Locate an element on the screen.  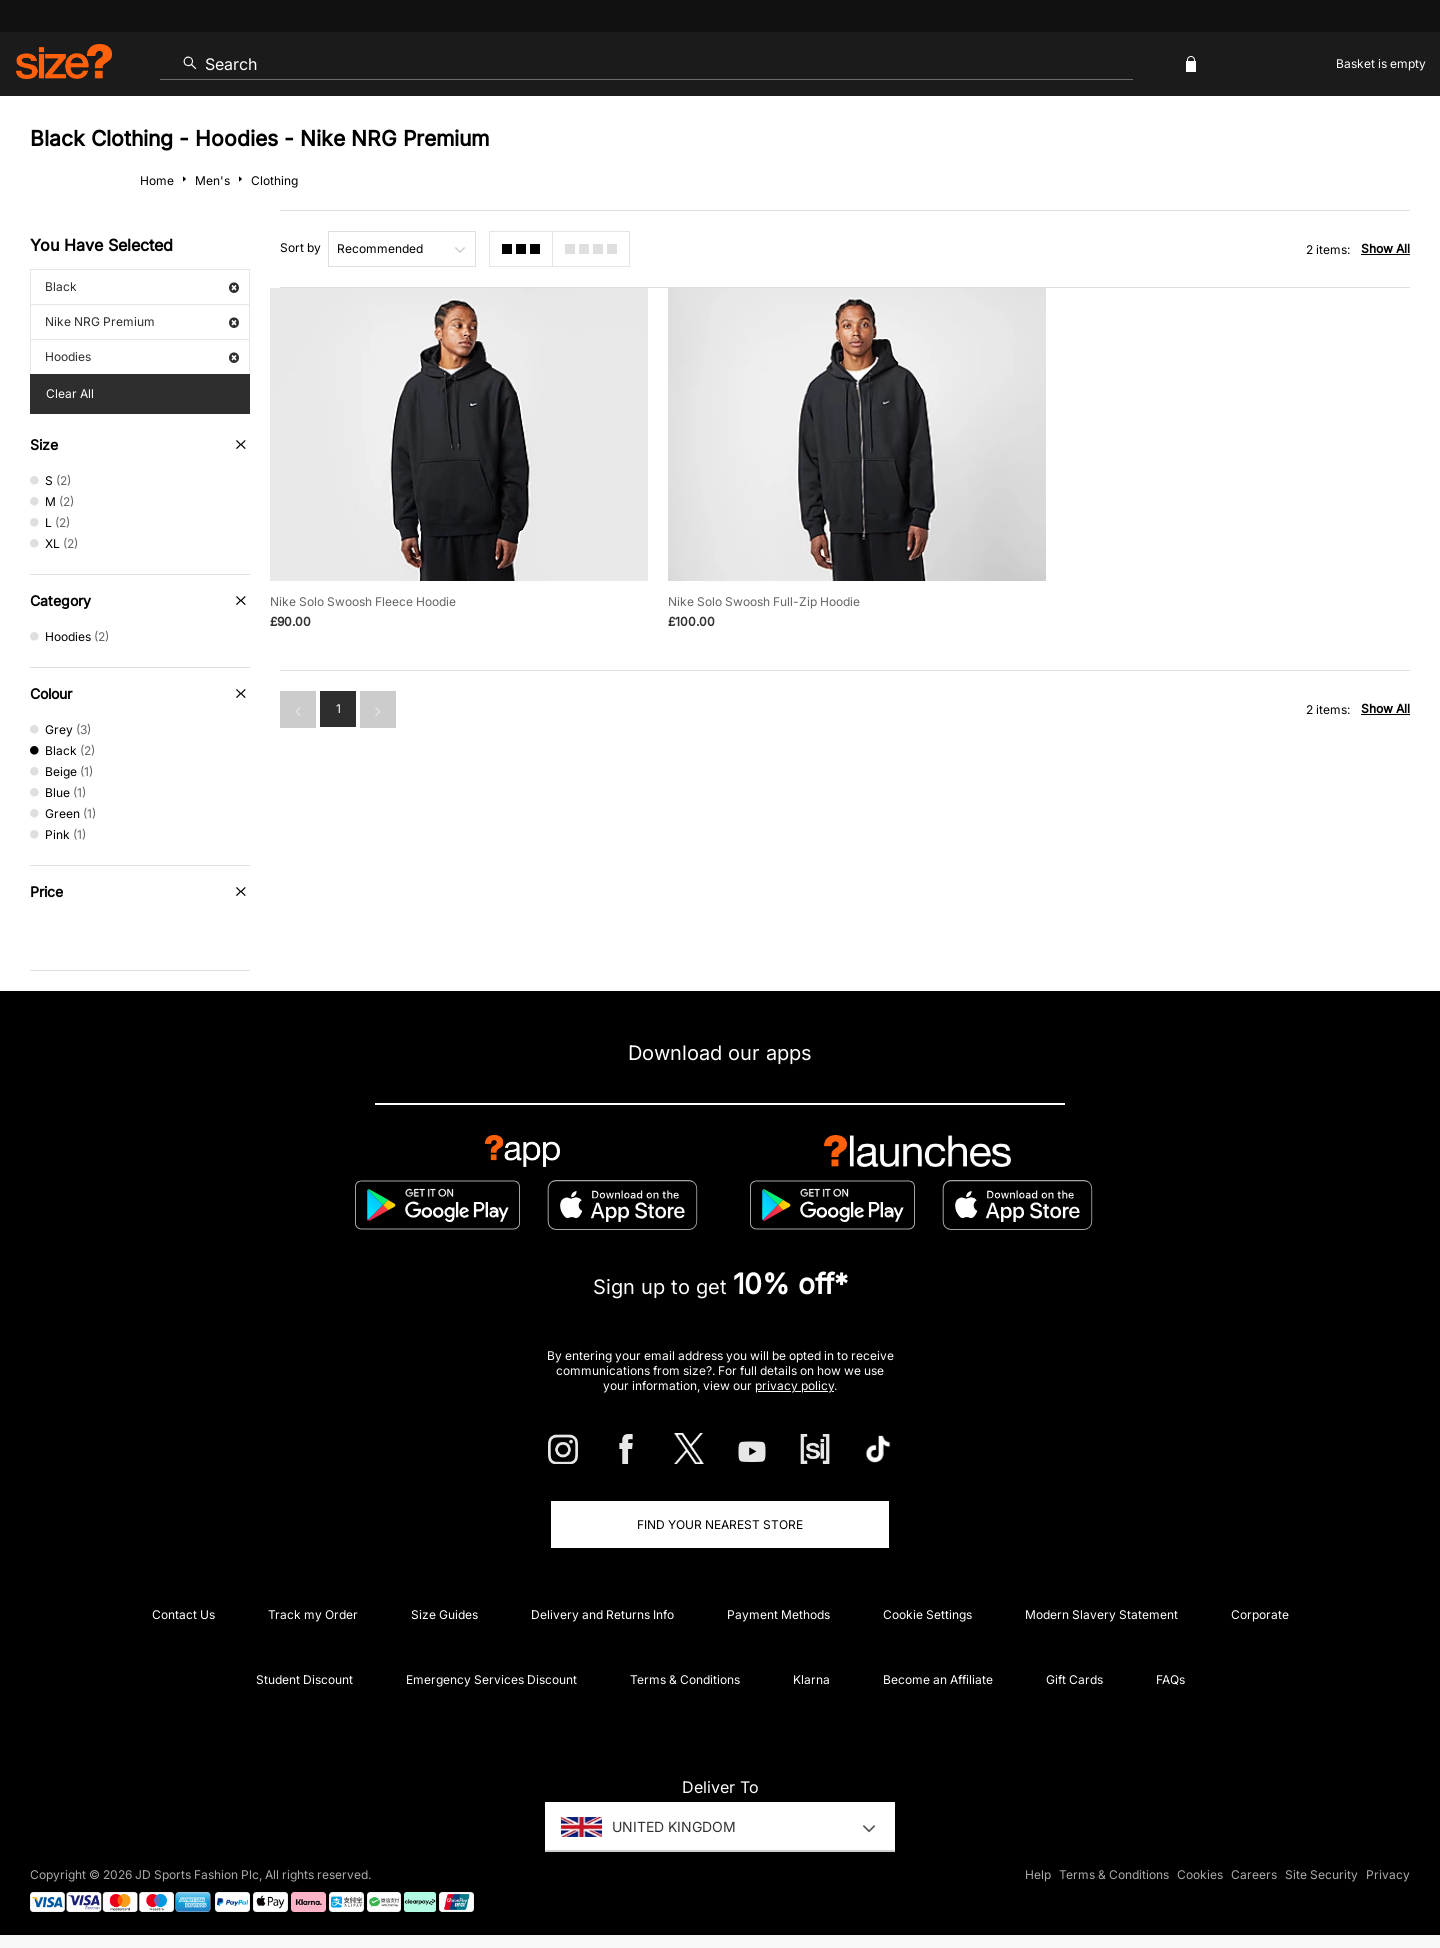
Cookies is located at coordinates (1200, 1874).